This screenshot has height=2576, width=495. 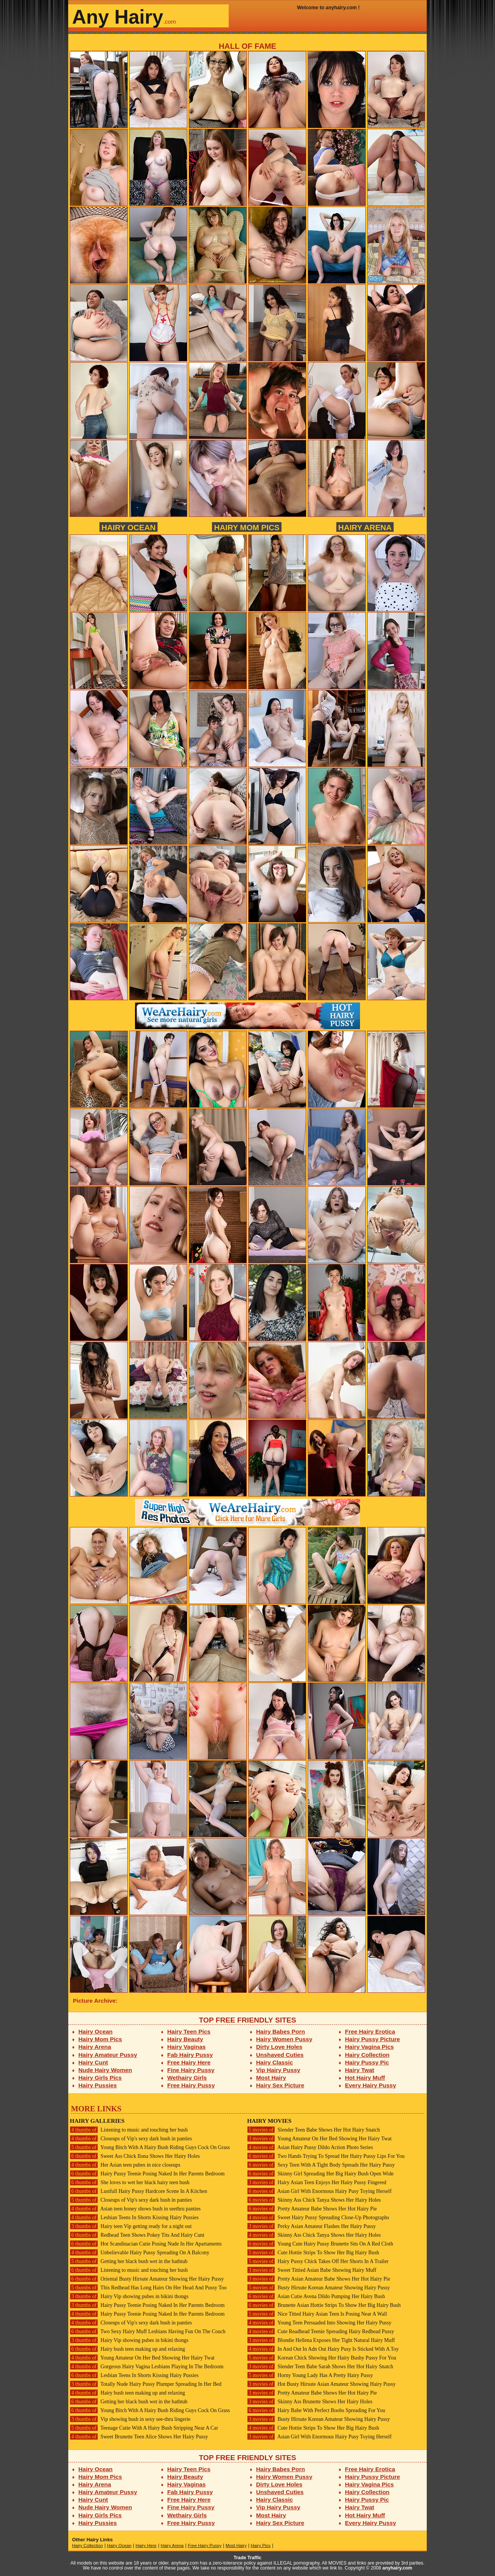 I want to click on Hot Busty Hirsute Asian Amateur Showing Hairy Pussy, so click(x=321, y=2384).